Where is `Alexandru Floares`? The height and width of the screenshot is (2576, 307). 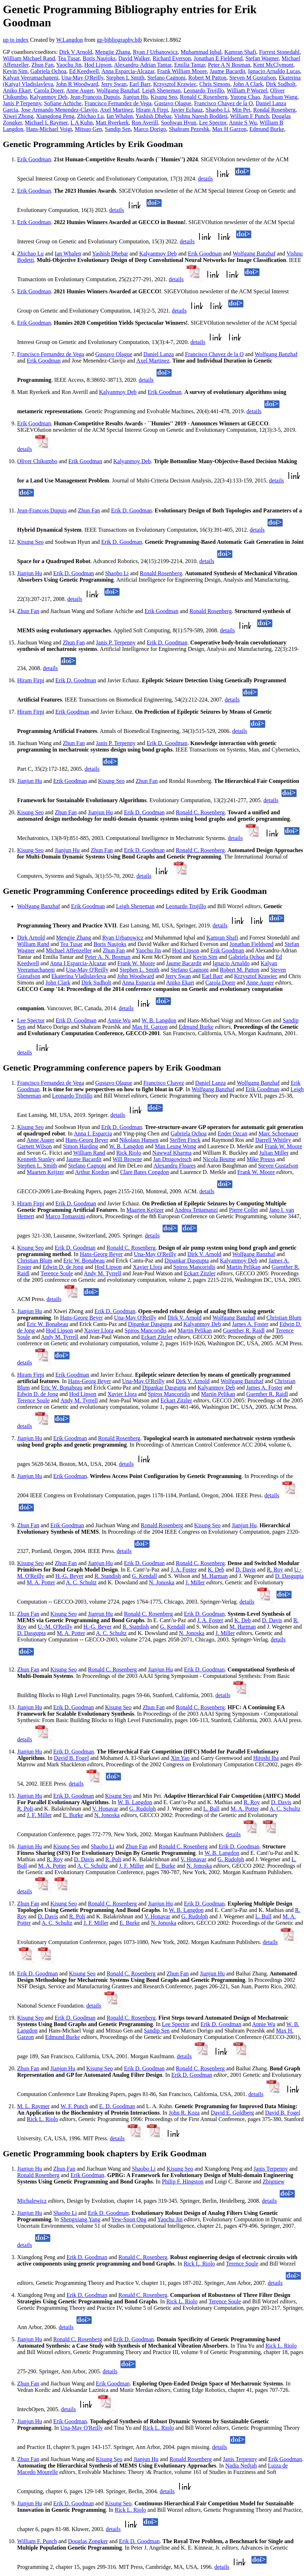
Alexandru Floares is located at coordinates (175, 1166).